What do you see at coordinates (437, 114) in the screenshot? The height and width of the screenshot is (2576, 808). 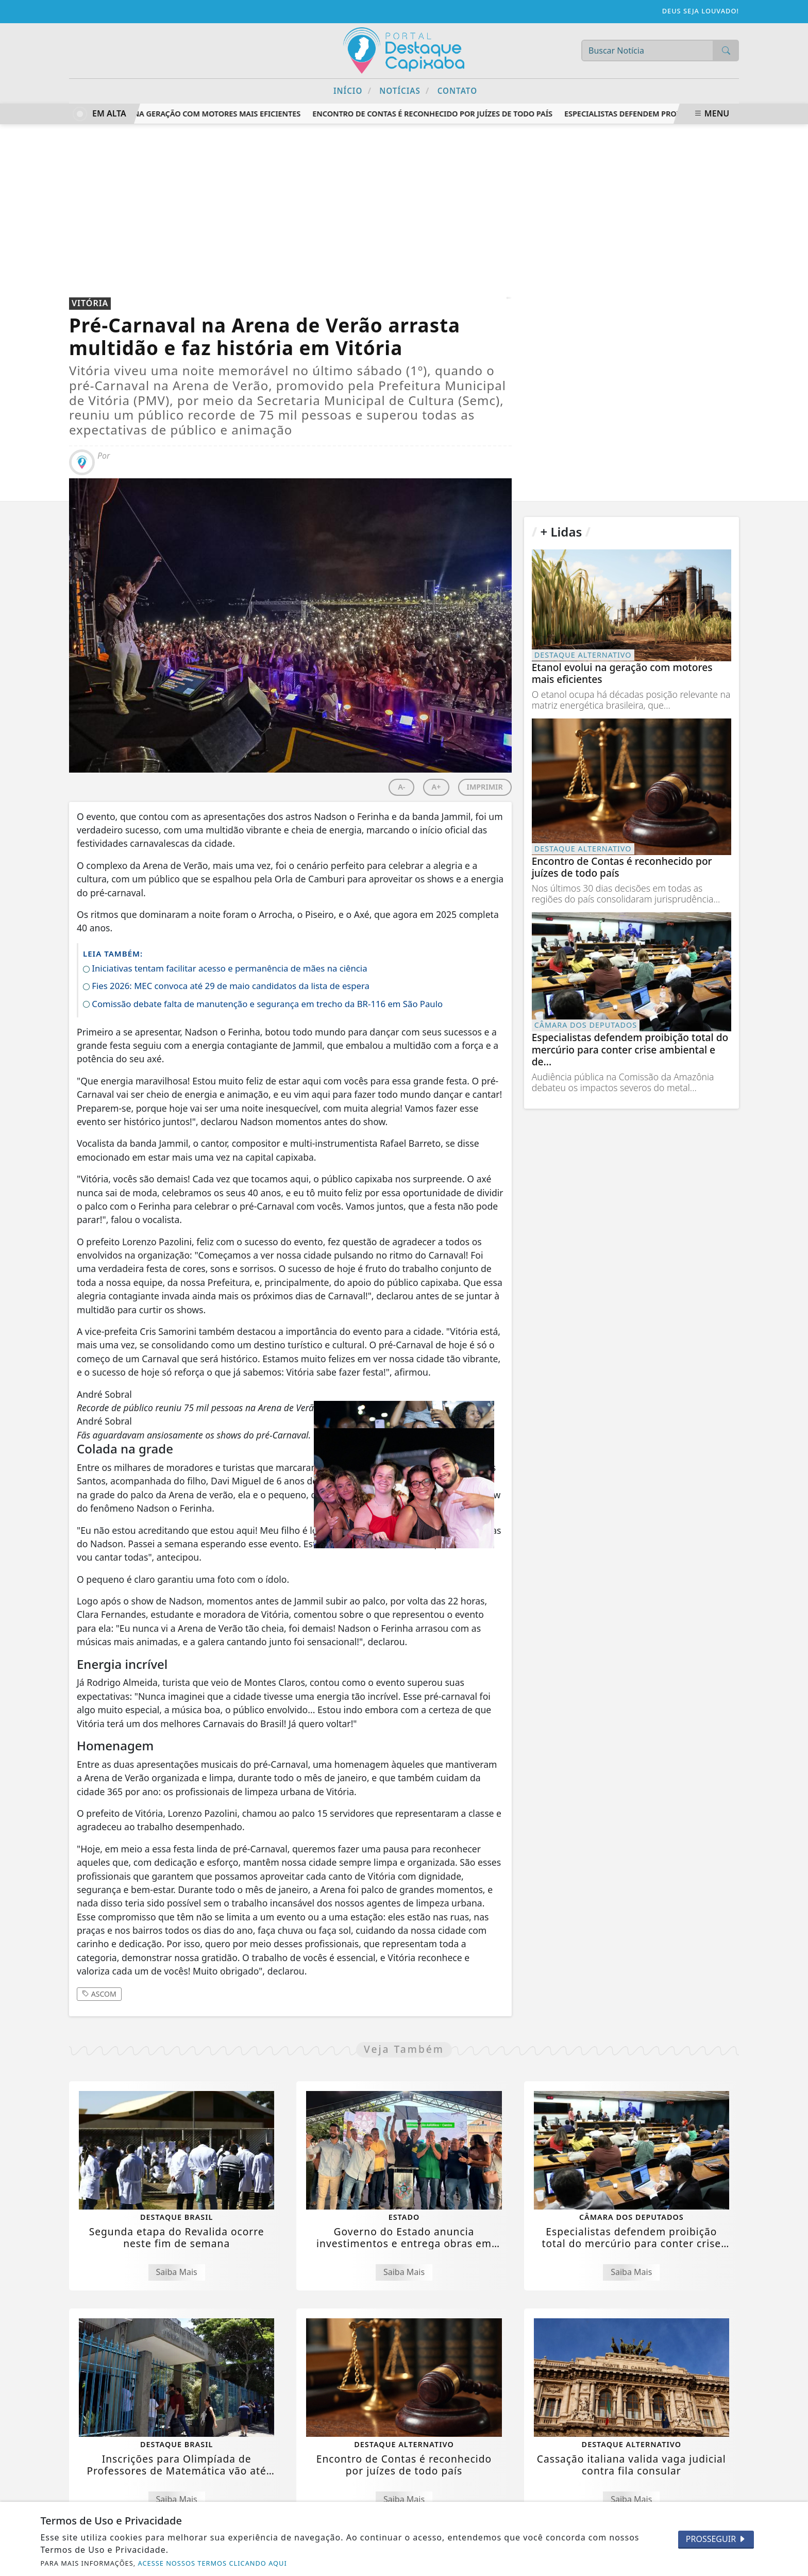 I see `Encontro de Contas é reconhecido por juízes de todo país` at bounding box center [437, 114].